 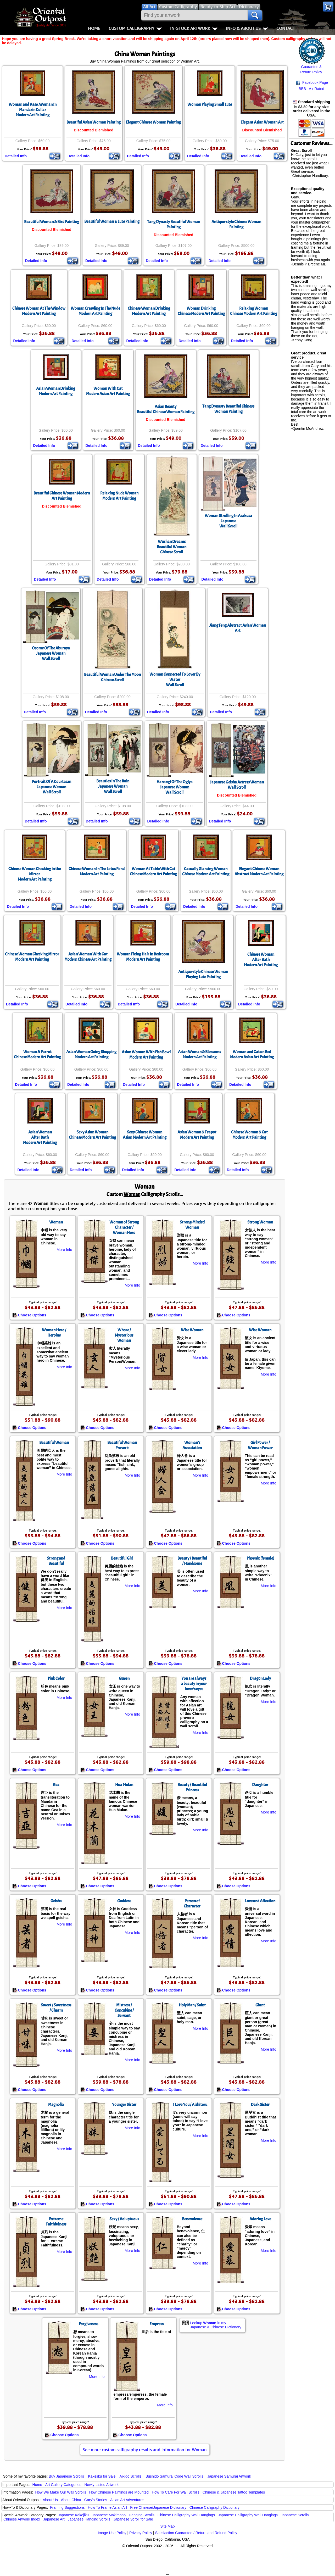 I want to click on Chinese Calligraphy Wall Hangings, so click(x=186, y=2515).